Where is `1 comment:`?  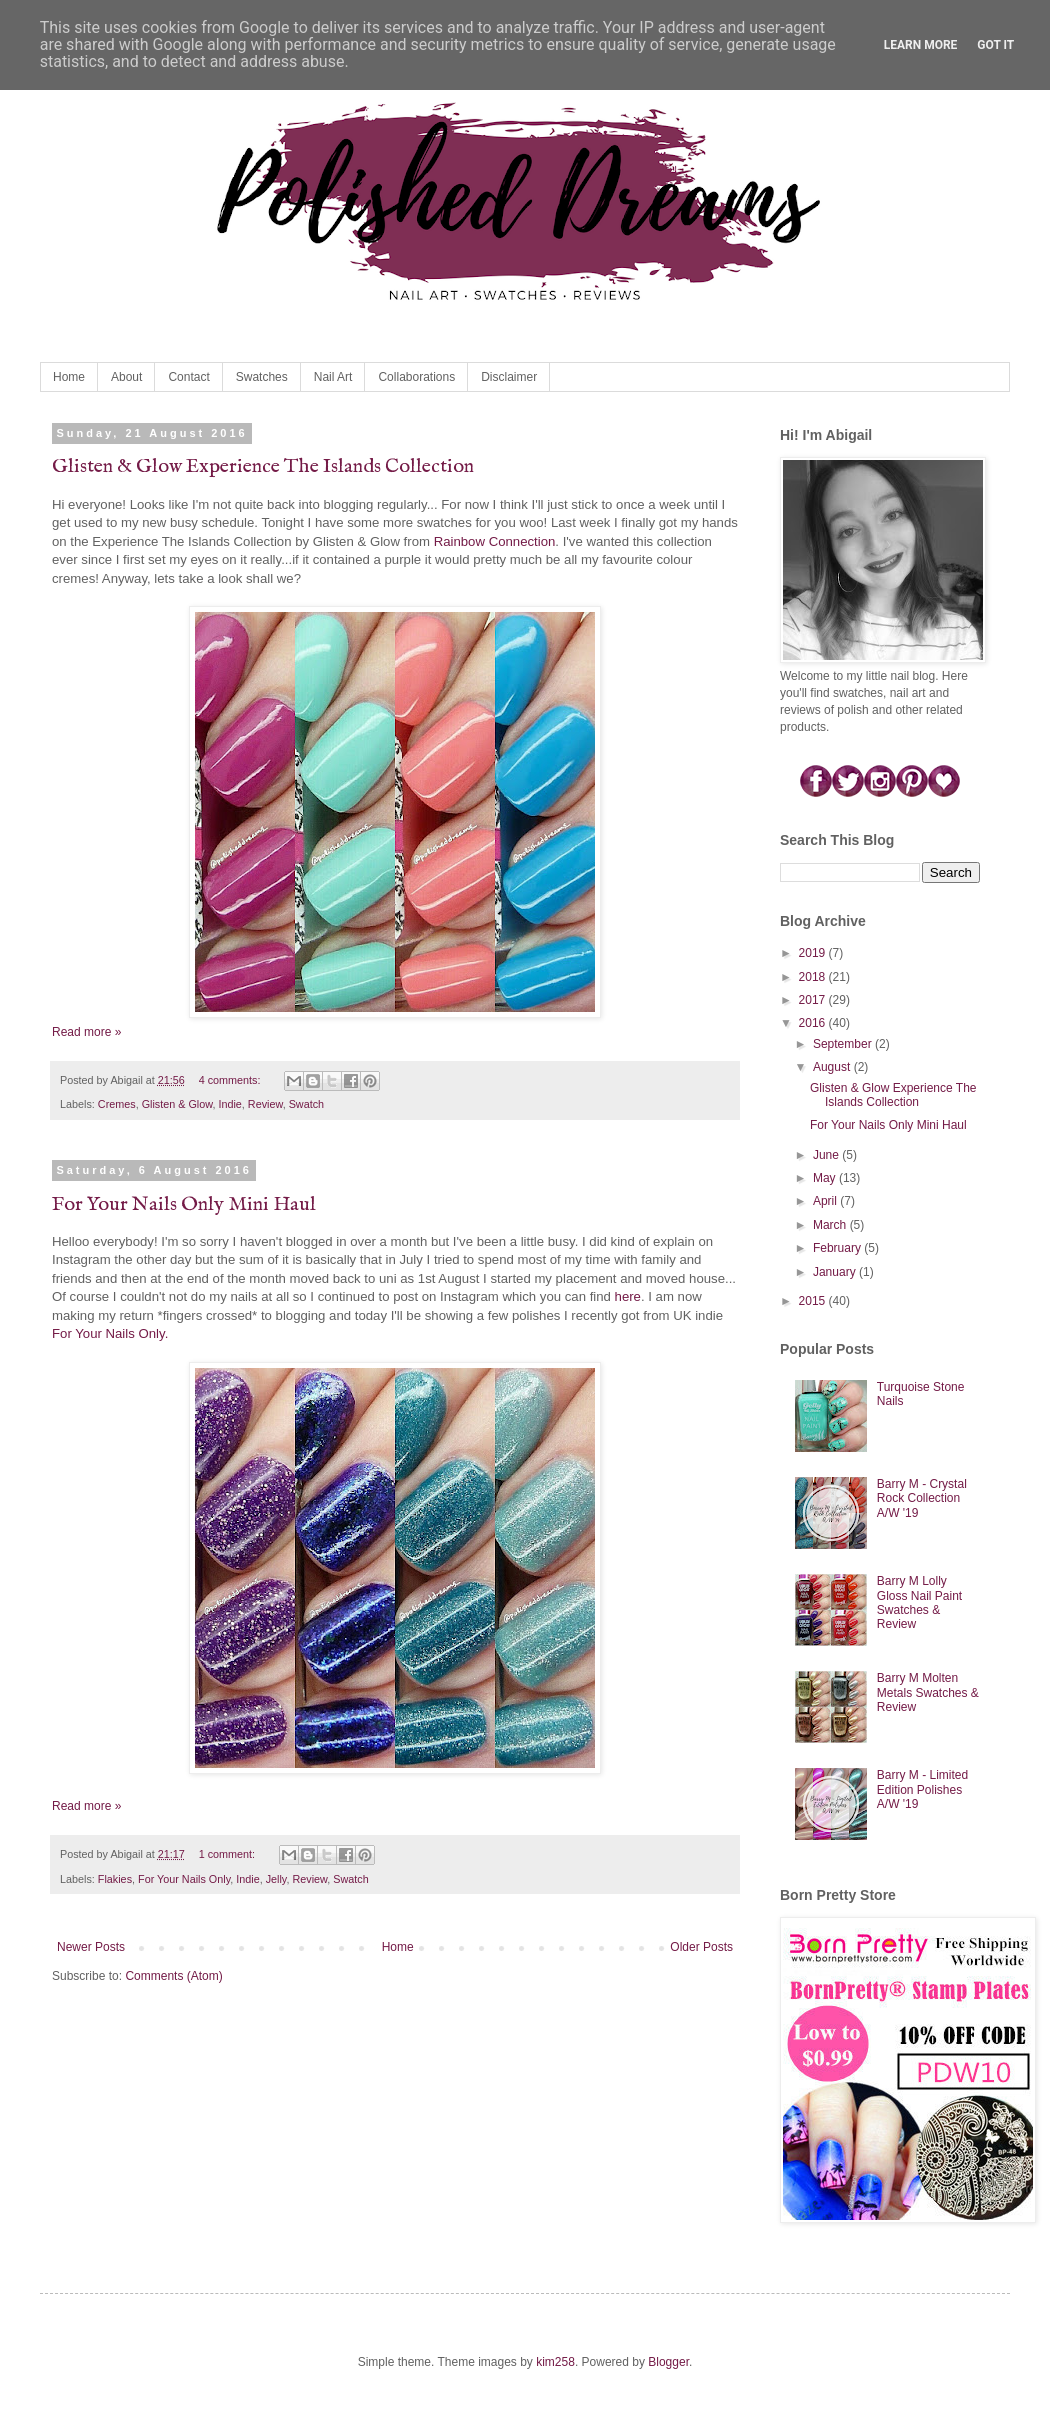 1 comment: is located at coordinates (228, 1854).